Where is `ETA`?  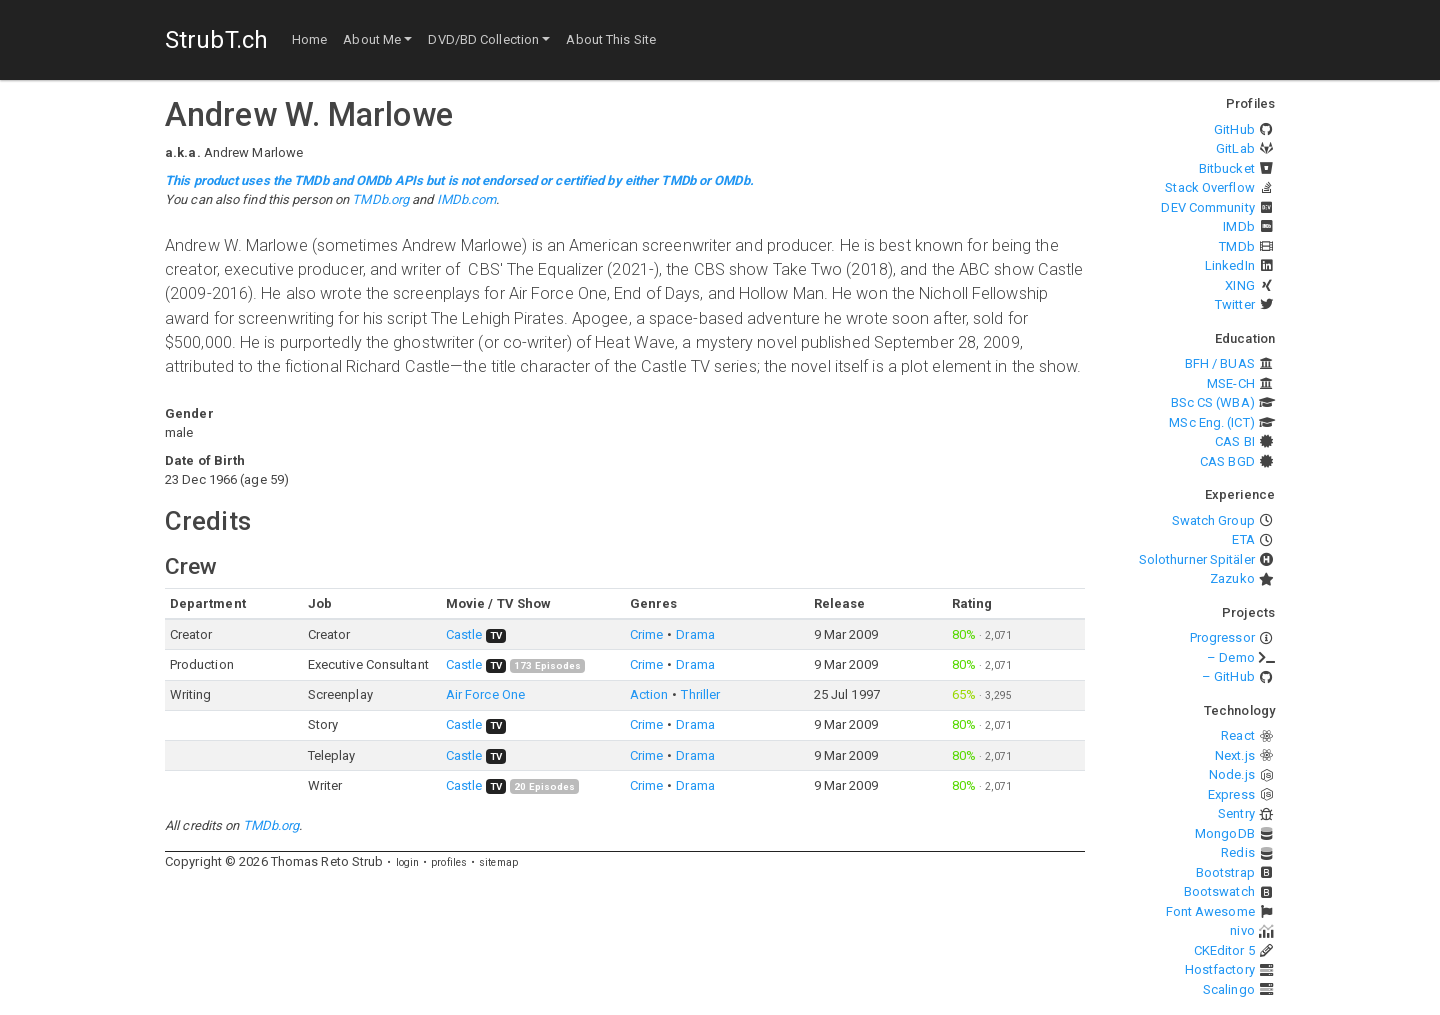
ETA is located at coordinates (1243, 539).